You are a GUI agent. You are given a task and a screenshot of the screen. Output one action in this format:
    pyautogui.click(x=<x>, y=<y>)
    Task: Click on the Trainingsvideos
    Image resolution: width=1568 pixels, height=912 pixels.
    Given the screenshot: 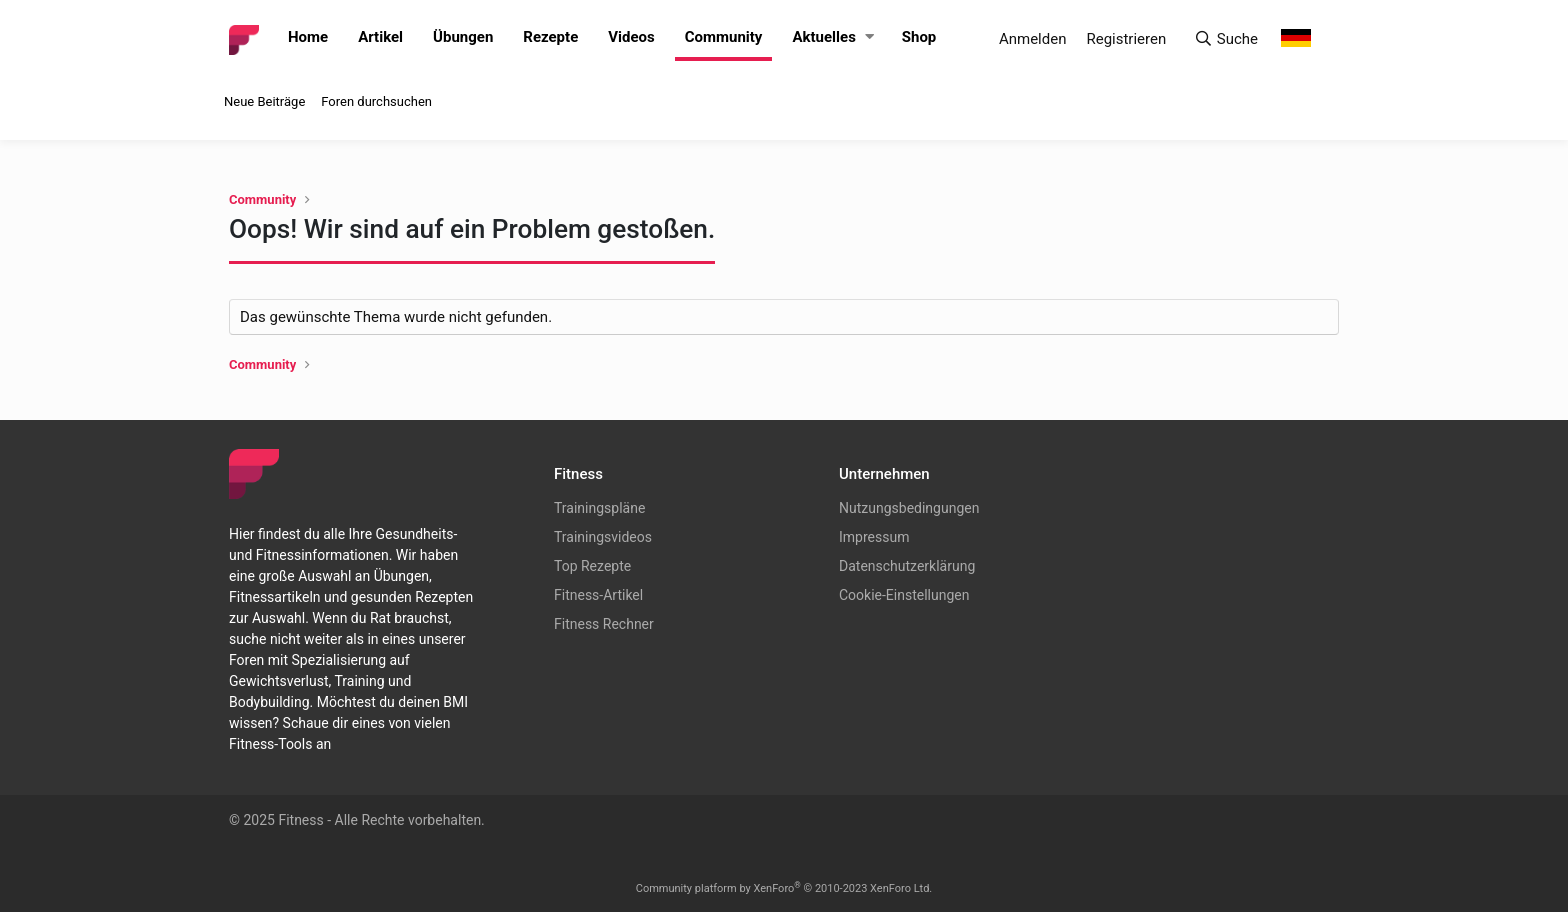 What is the action you would take?
    pyautogui.click(x=603, y=537)
    